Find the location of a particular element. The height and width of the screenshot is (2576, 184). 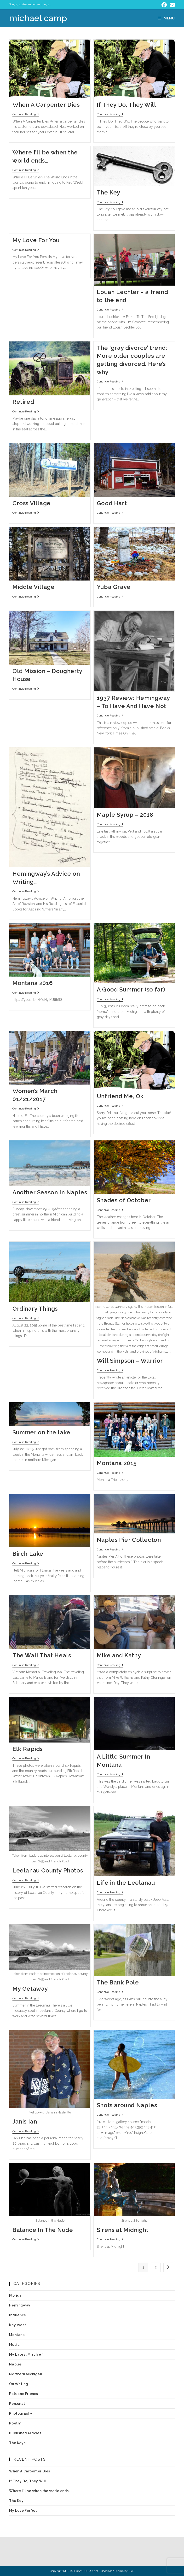

Montana 2015 is located at coordinates (117, 1463).